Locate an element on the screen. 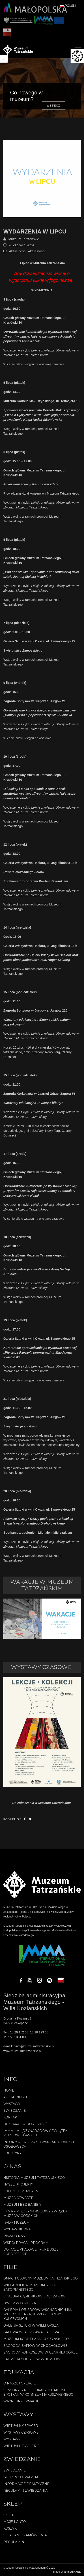  Piszą o nas is located at coordinates (14, 2236).